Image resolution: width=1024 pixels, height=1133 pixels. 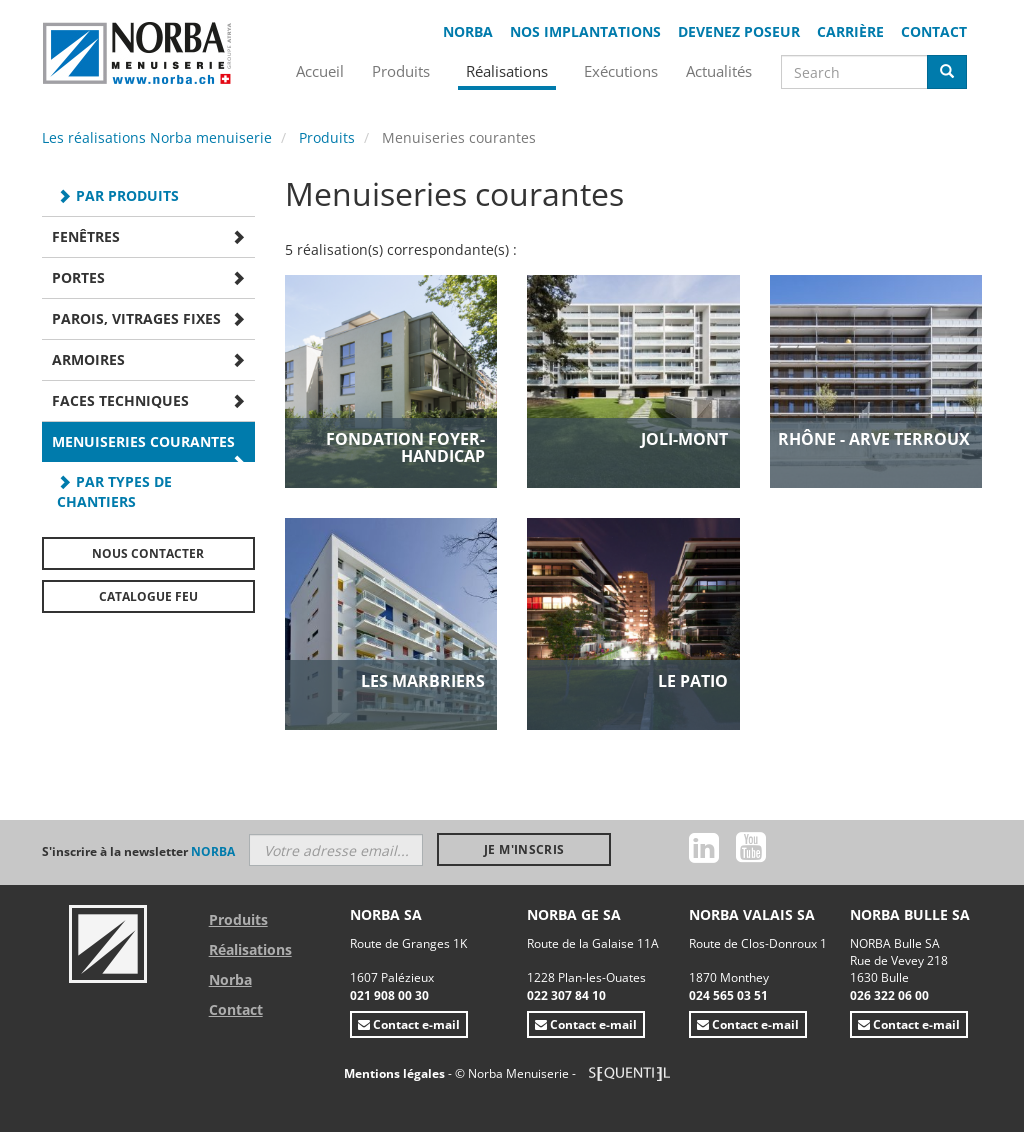 What do you see at coordinates (143, 441) in the screenshot?
I see `Menuiseries courantes` at bounding box center [143, 441].